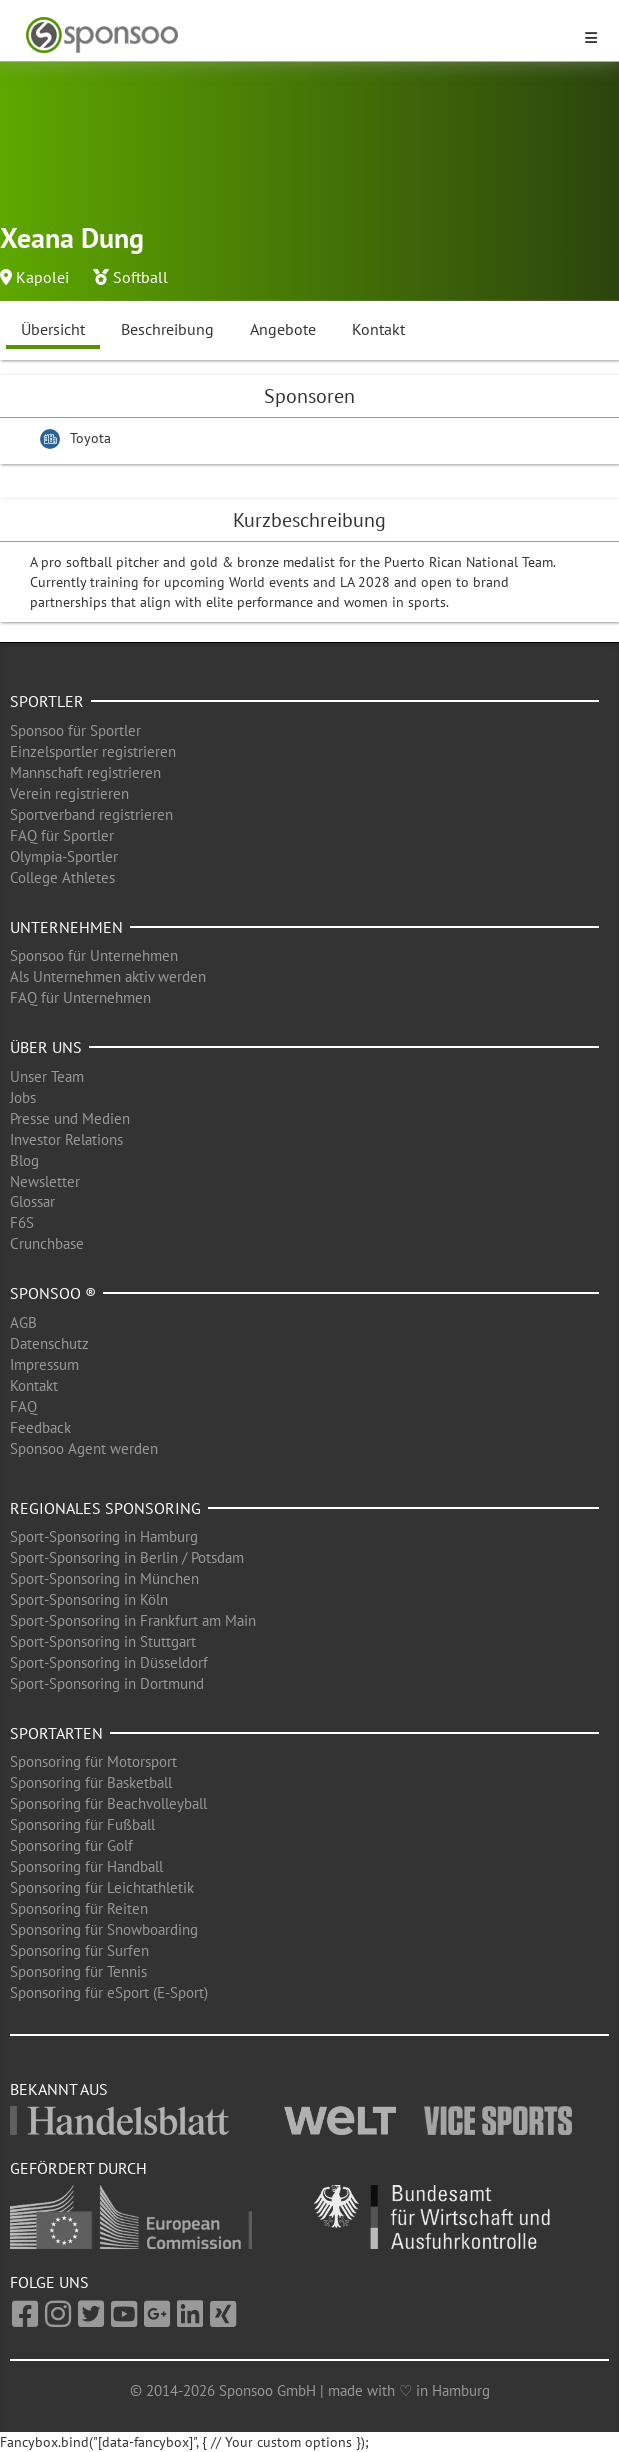  What do you see at coordinates (91, 814) in the screenshot?
I see `Sportverband registrieren` at bounding box center [91, 814].